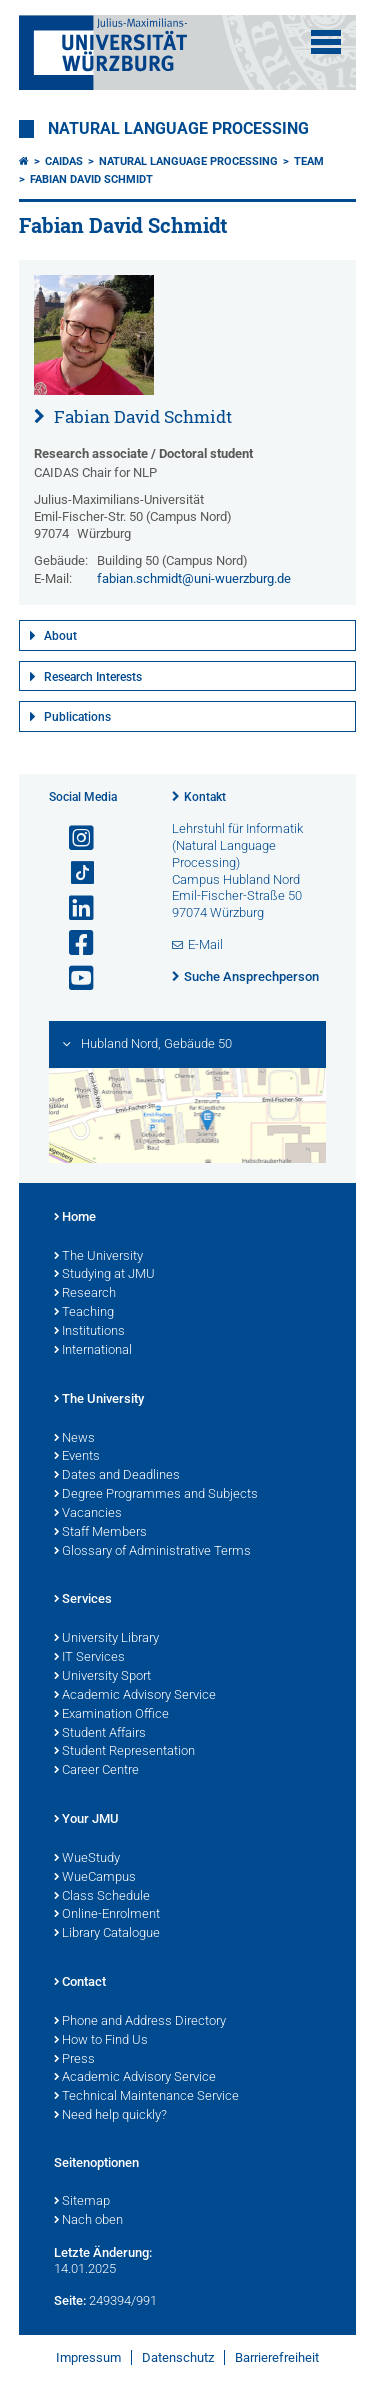 This screenshot has height=2382, width=375. Describe the element at coordinates (156, 1495) in the screenshot. I see `Degree Programmes and Subjects` at that location.